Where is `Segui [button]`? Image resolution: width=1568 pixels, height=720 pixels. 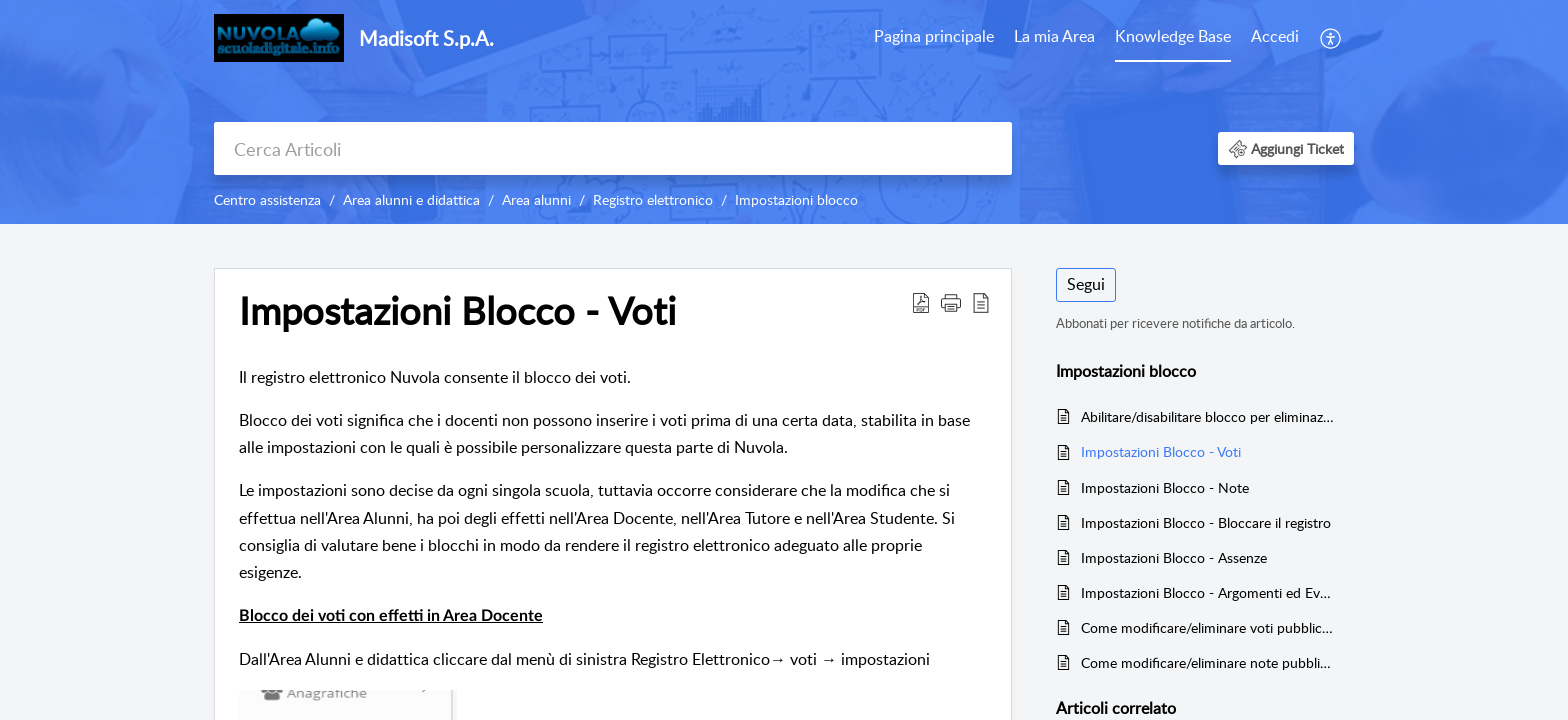 Segui [button] is located at coordinates (1086, 284).